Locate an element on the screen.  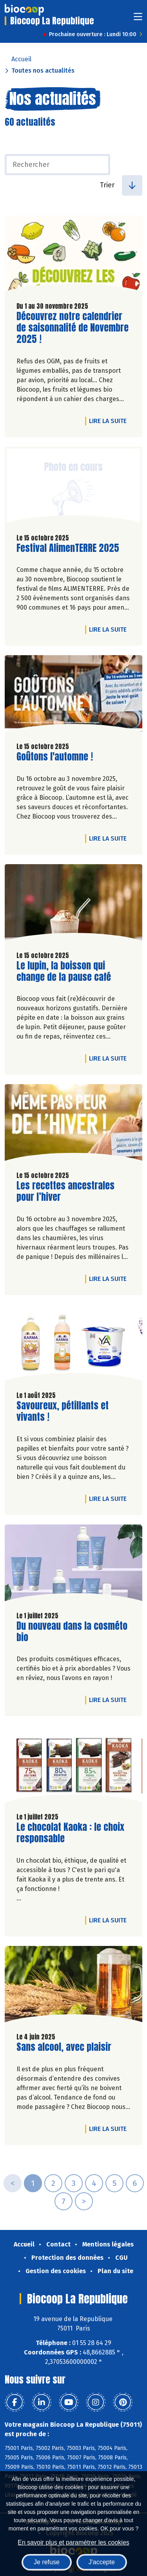
Sans alcool, avec plaisir is located at coordinates (63, 2047).